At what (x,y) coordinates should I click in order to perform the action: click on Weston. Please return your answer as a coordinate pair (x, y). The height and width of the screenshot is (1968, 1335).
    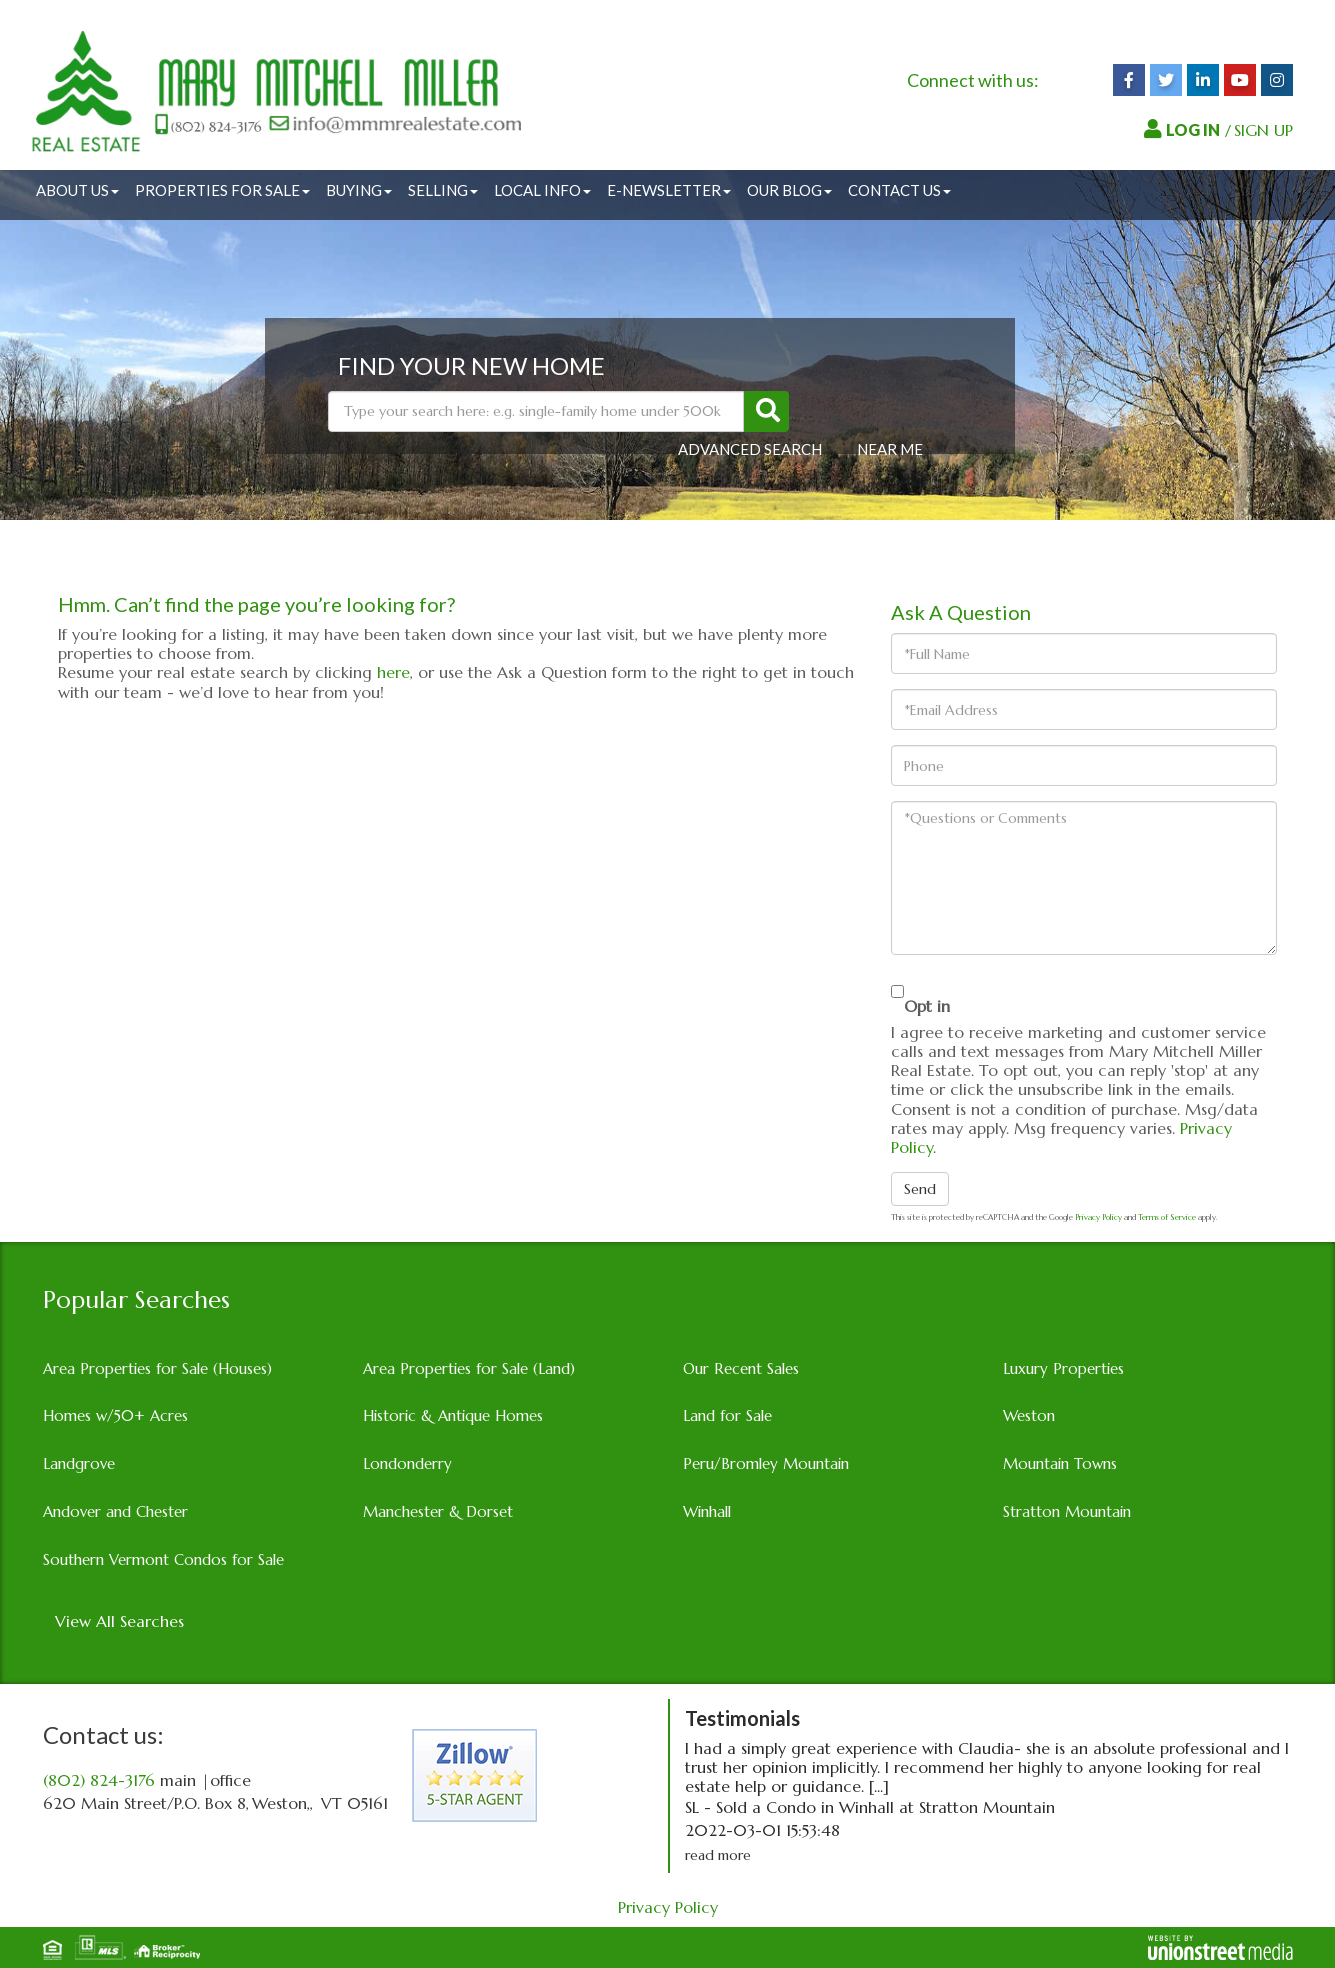
    Looking at the image, I should click on (1029, 1415).